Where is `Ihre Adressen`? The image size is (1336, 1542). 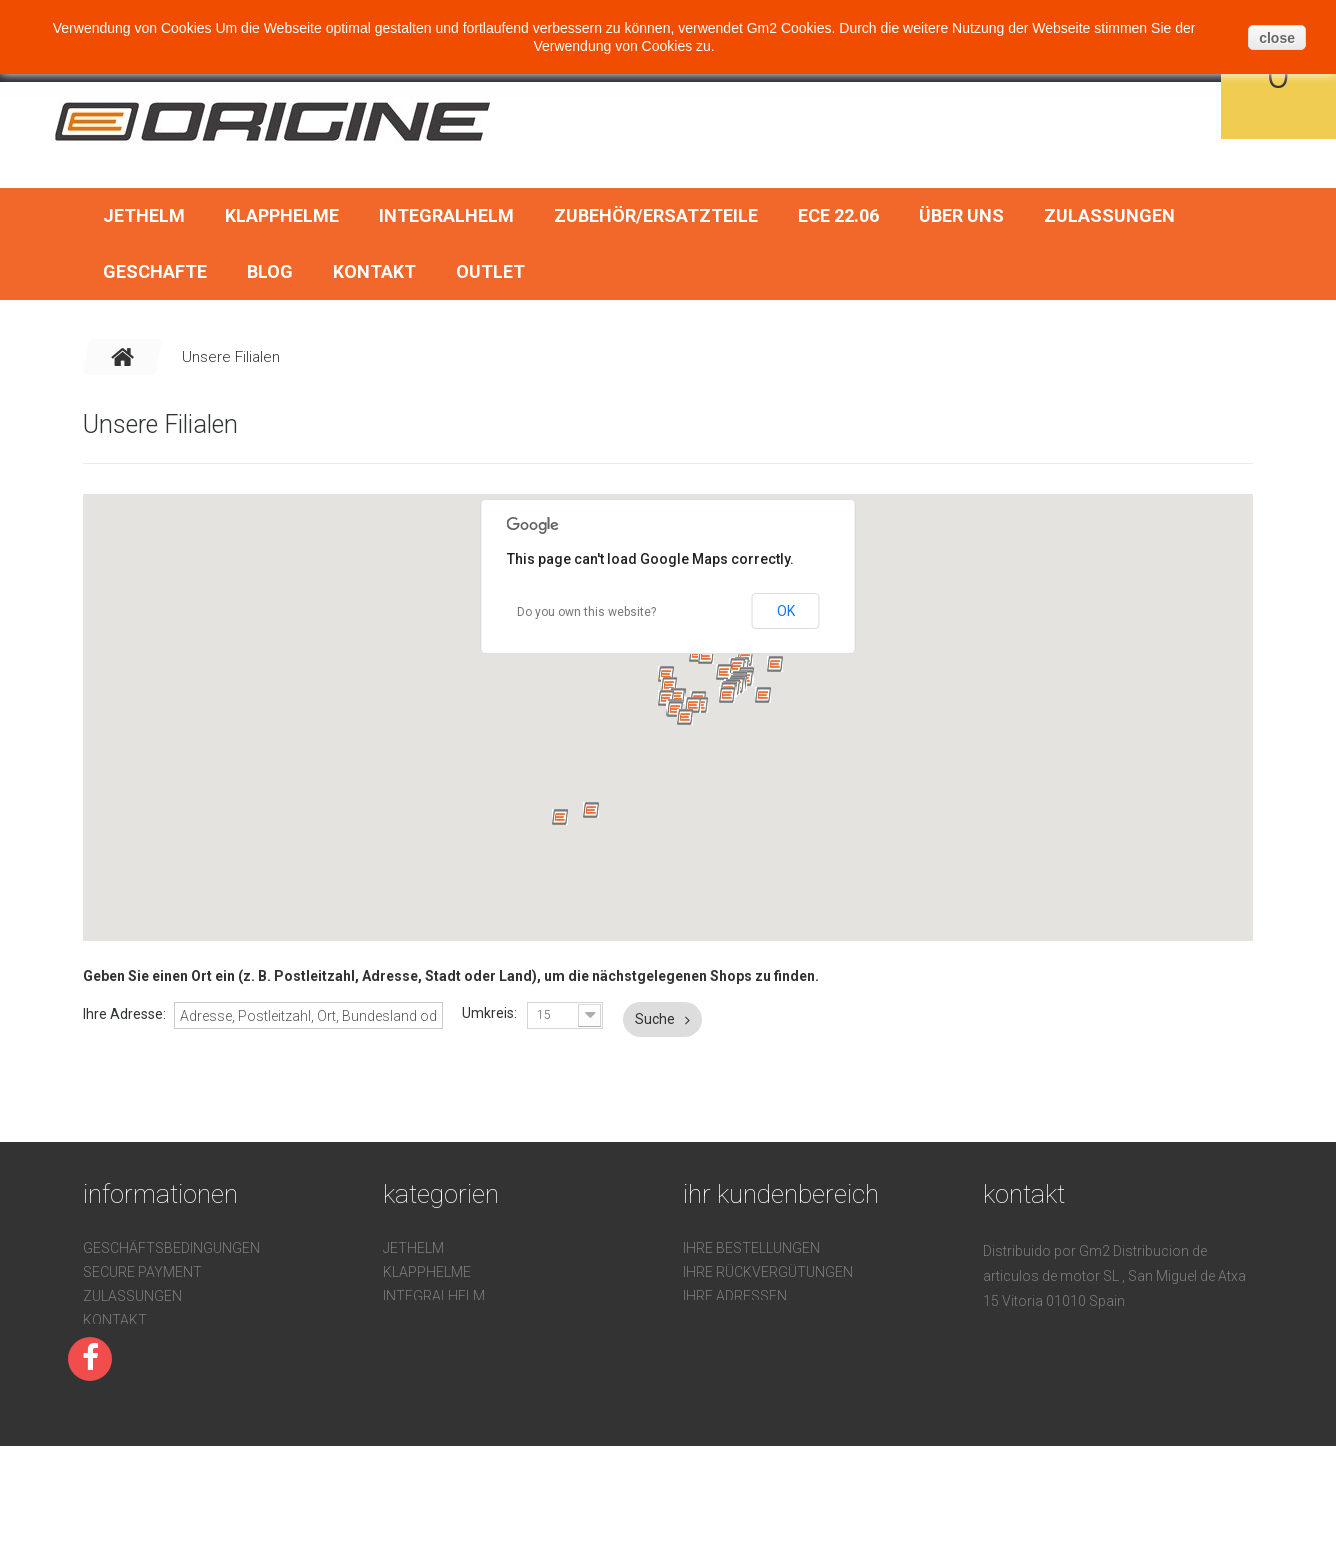 Ihre Adressen is located at coordinates (735, 1296).